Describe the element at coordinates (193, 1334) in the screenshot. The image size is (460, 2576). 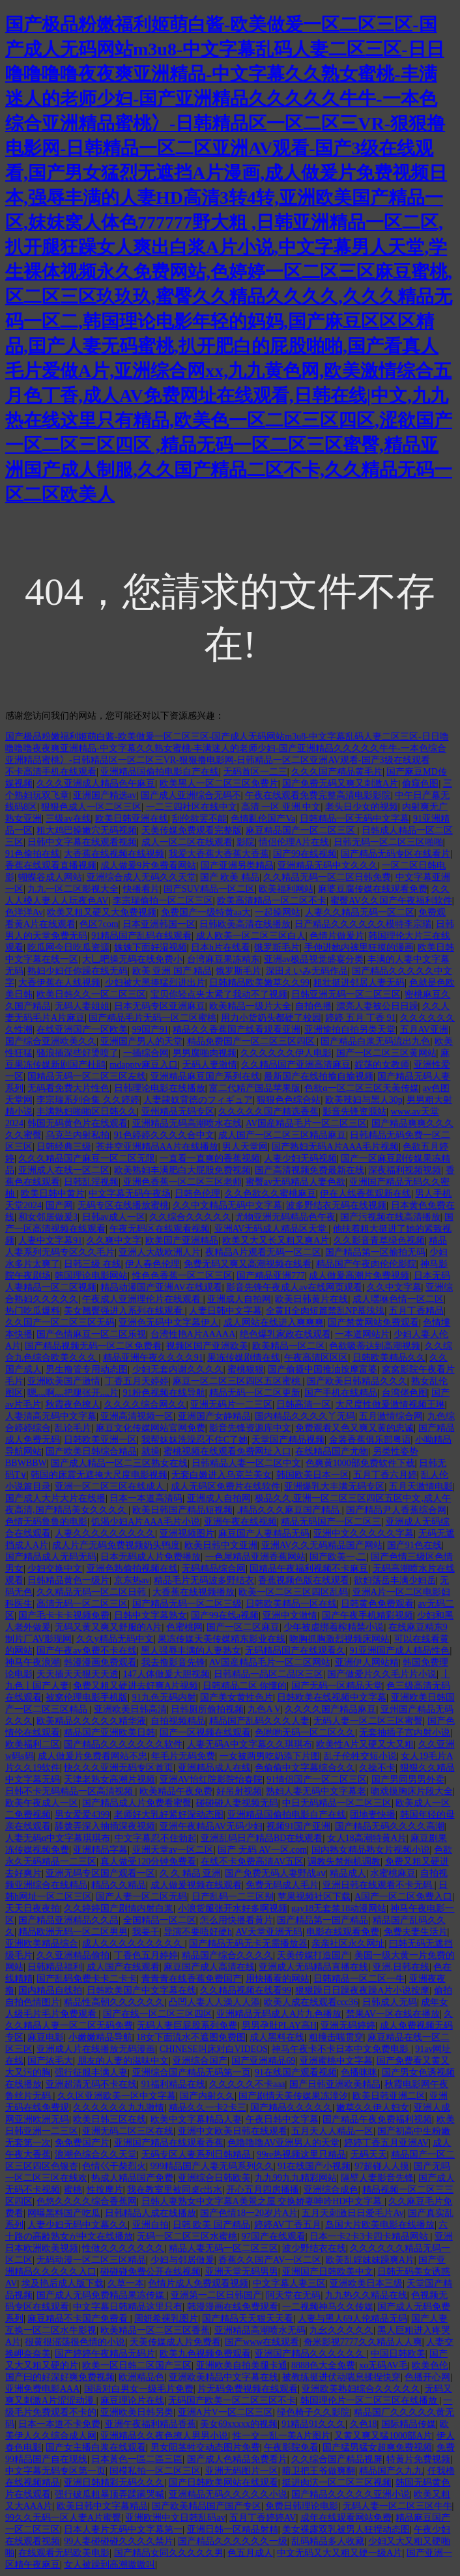
I see `台湾性艳A片AAAAA` at that location.